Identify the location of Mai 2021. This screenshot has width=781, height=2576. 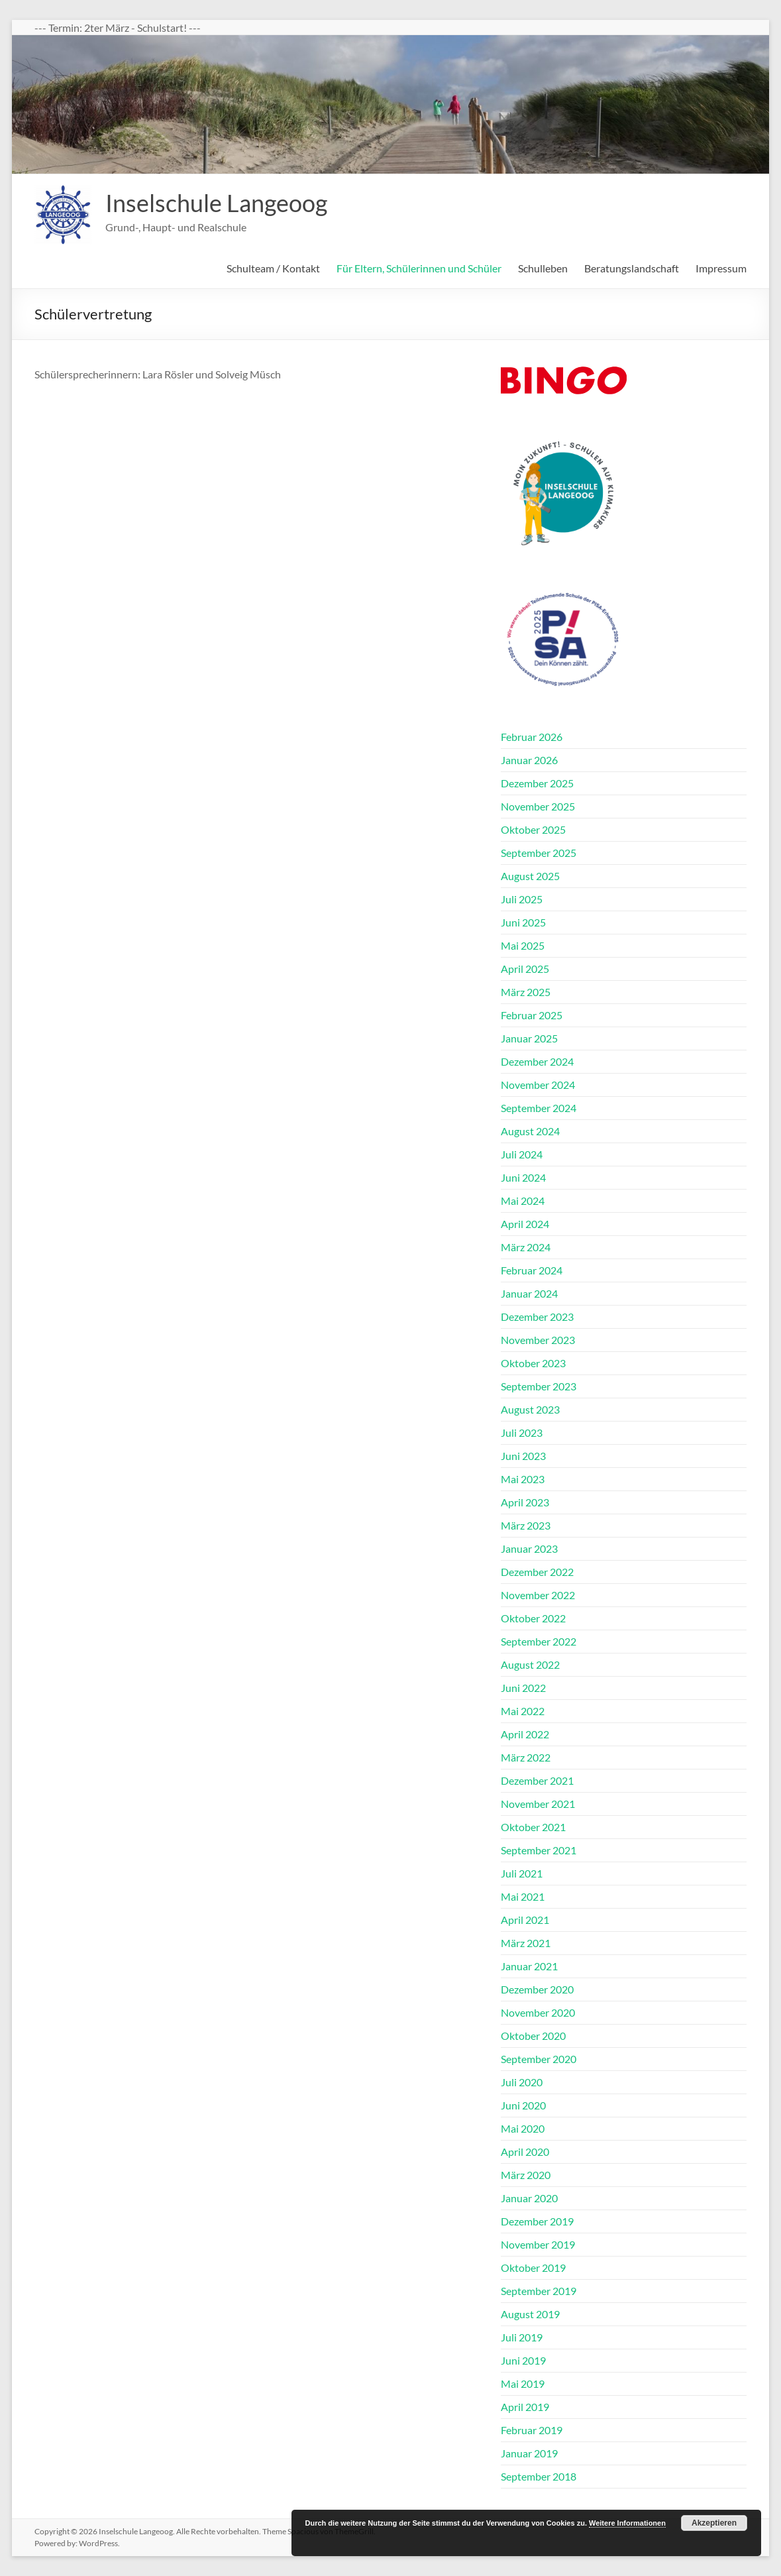
(523, 1896).